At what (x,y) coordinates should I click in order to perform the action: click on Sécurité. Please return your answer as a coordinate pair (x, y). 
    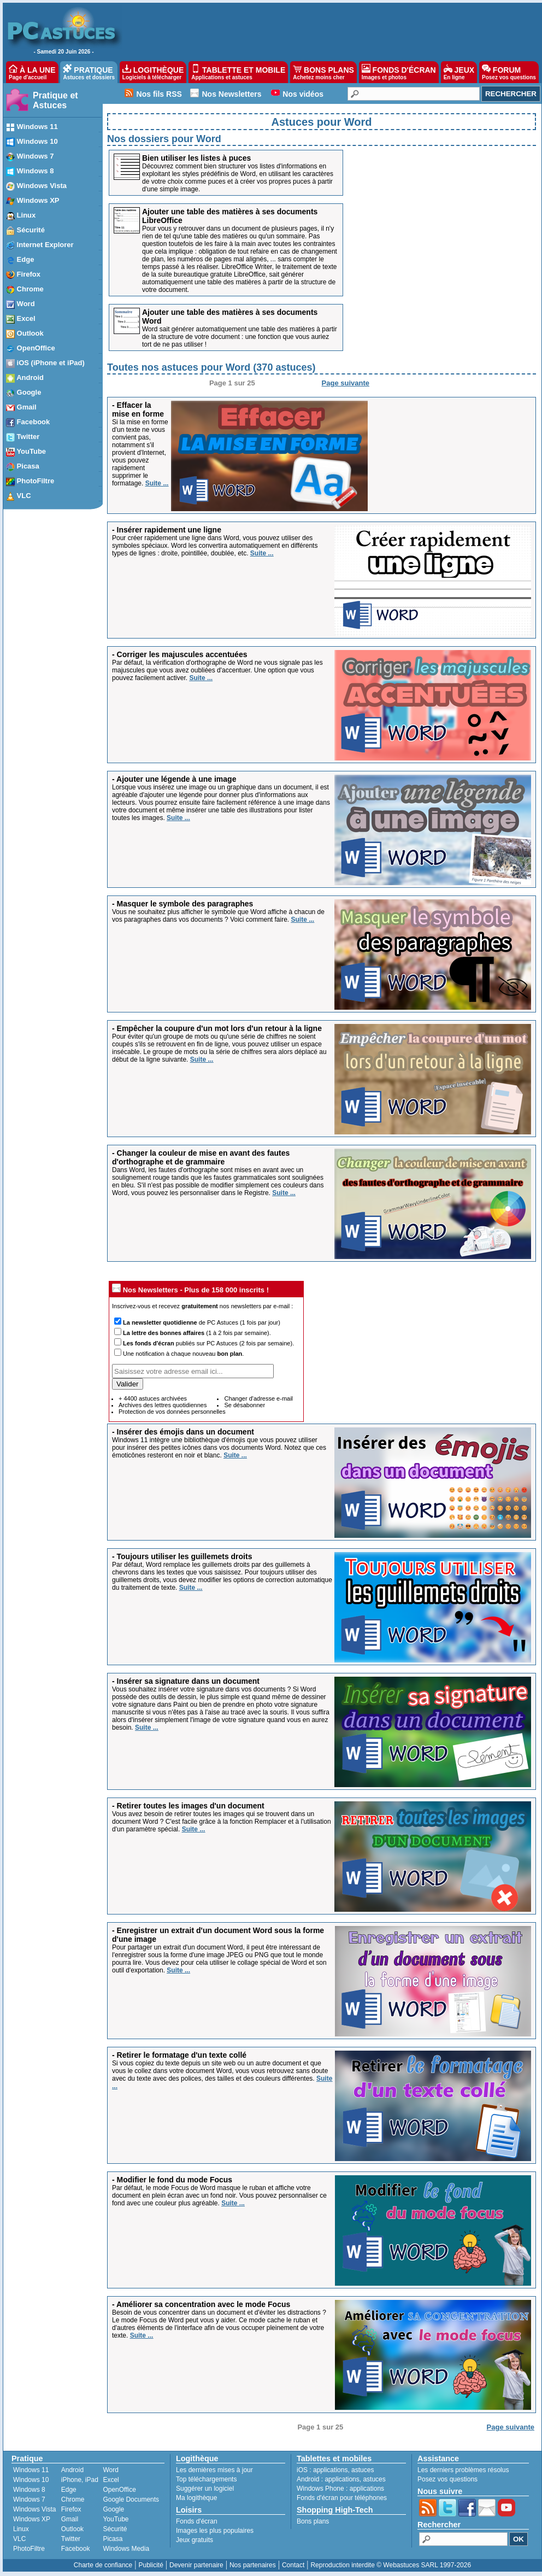
    Looking at the image, I should click on (115, 2529).